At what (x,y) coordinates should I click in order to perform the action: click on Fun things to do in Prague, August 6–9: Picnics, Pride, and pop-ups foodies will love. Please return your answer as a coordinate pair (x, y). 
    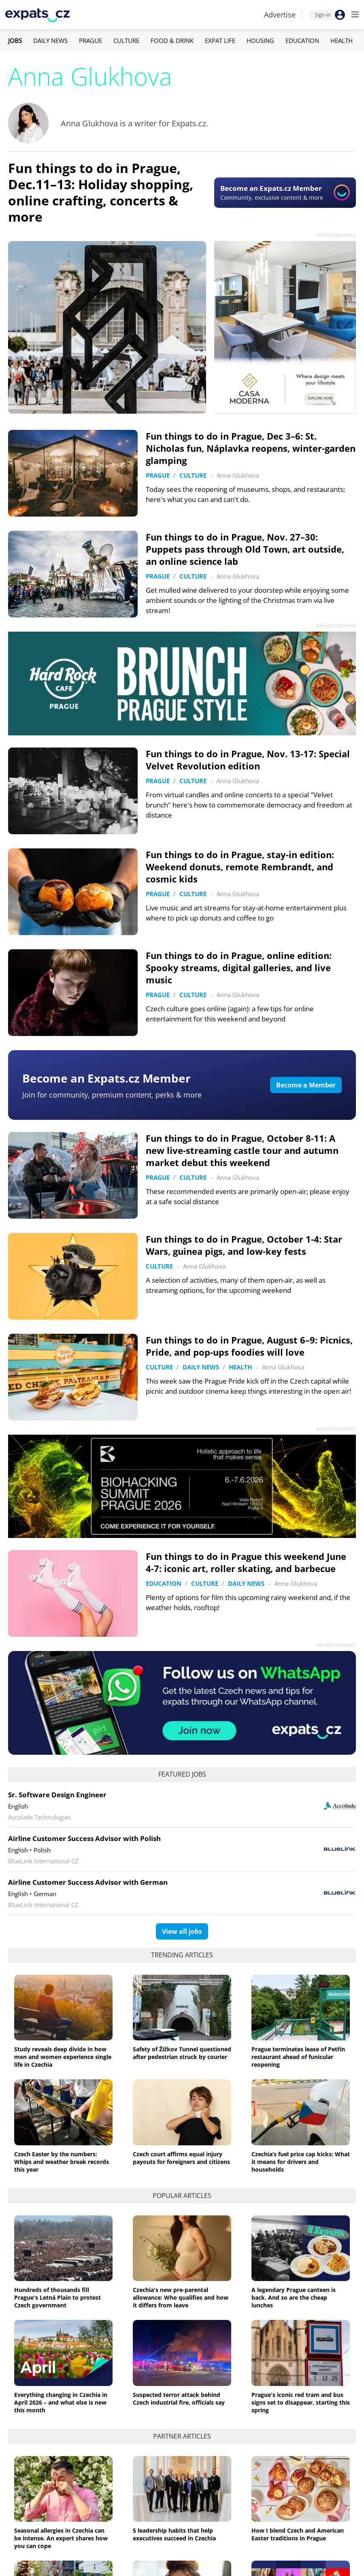
    Looking at the image, I should click on (249, 1346).